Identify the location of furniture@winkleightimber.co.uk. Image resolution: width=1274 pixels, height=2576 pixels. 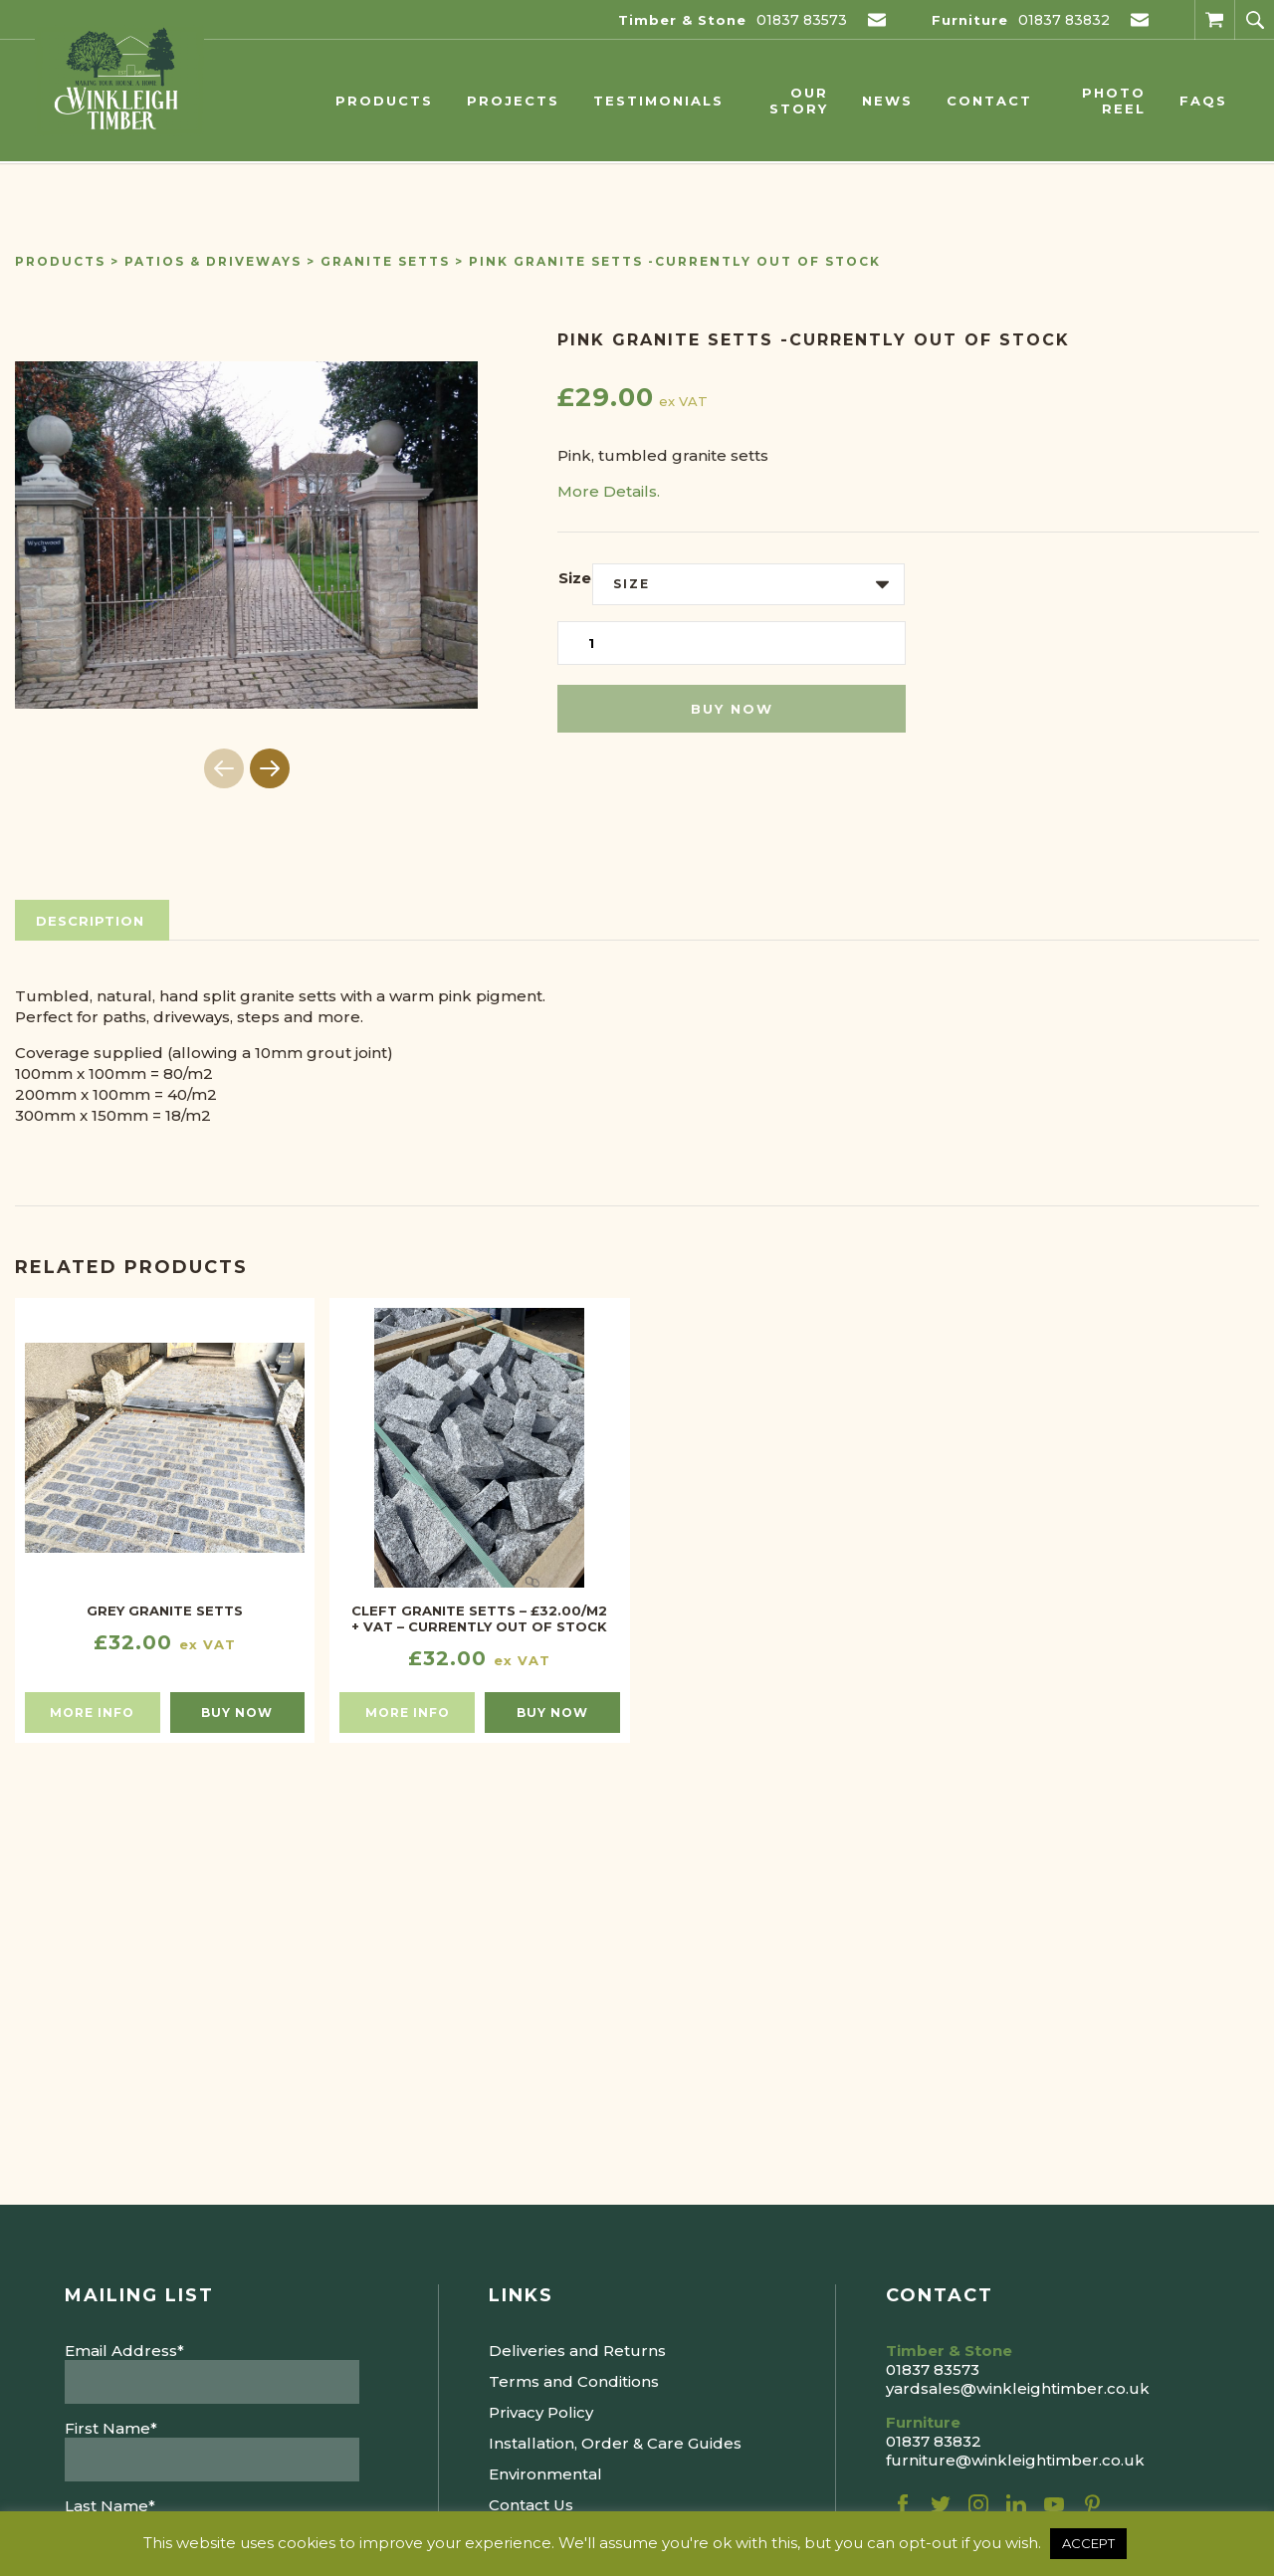
(1015, 2460).